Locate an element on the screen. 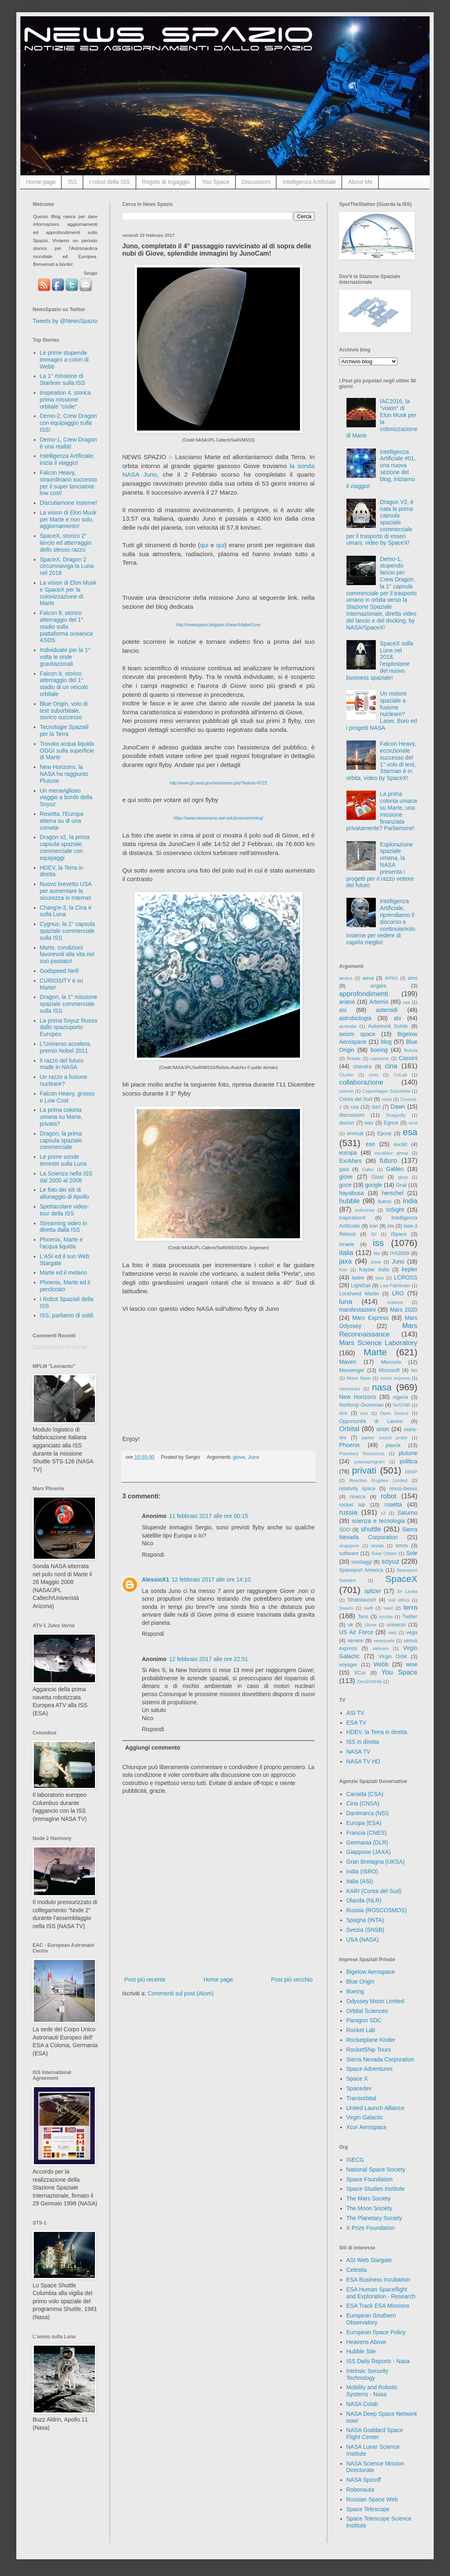  oco is located at coordinates (343, 1413).